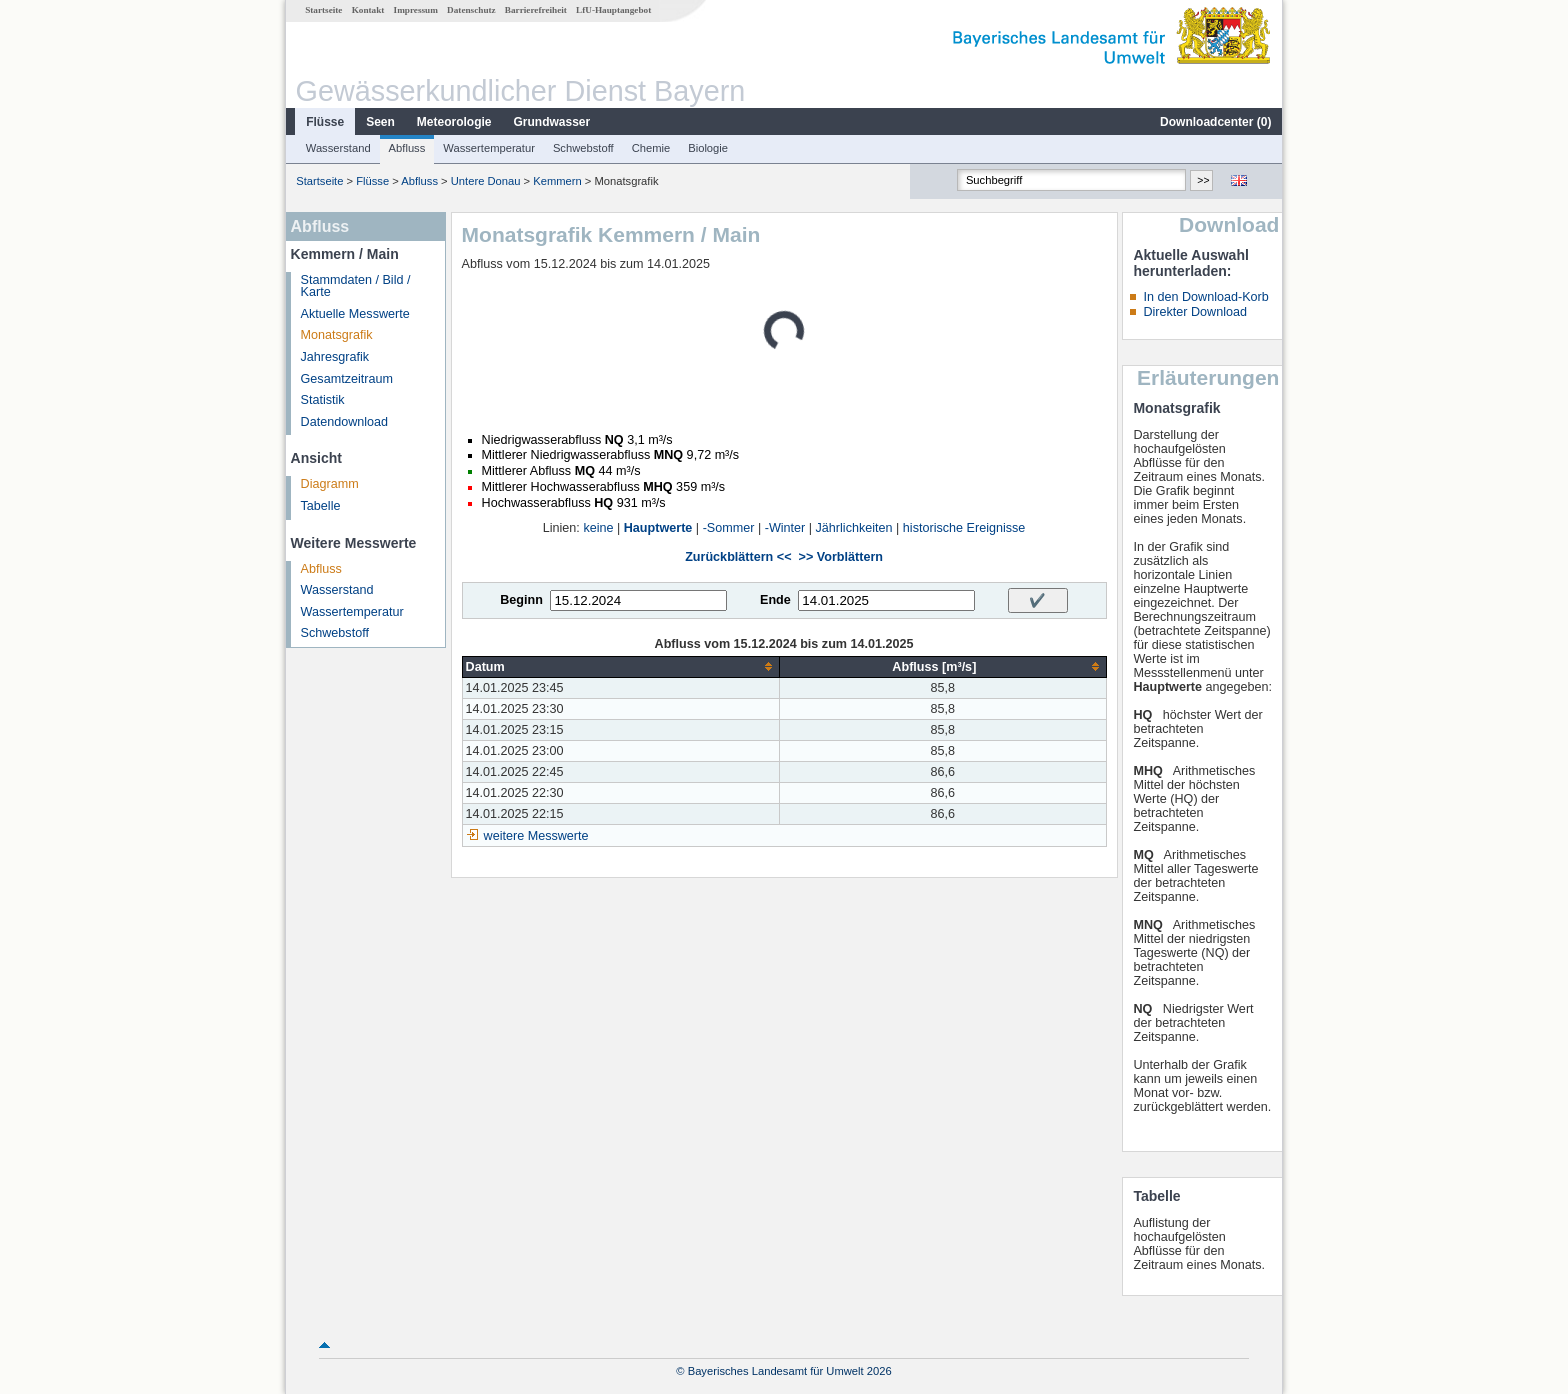 The image size is (1568, 1394). What do you see at coordinates (775, 600) in the screenshot?
I see `Ende` at bounding box center [775, 600].